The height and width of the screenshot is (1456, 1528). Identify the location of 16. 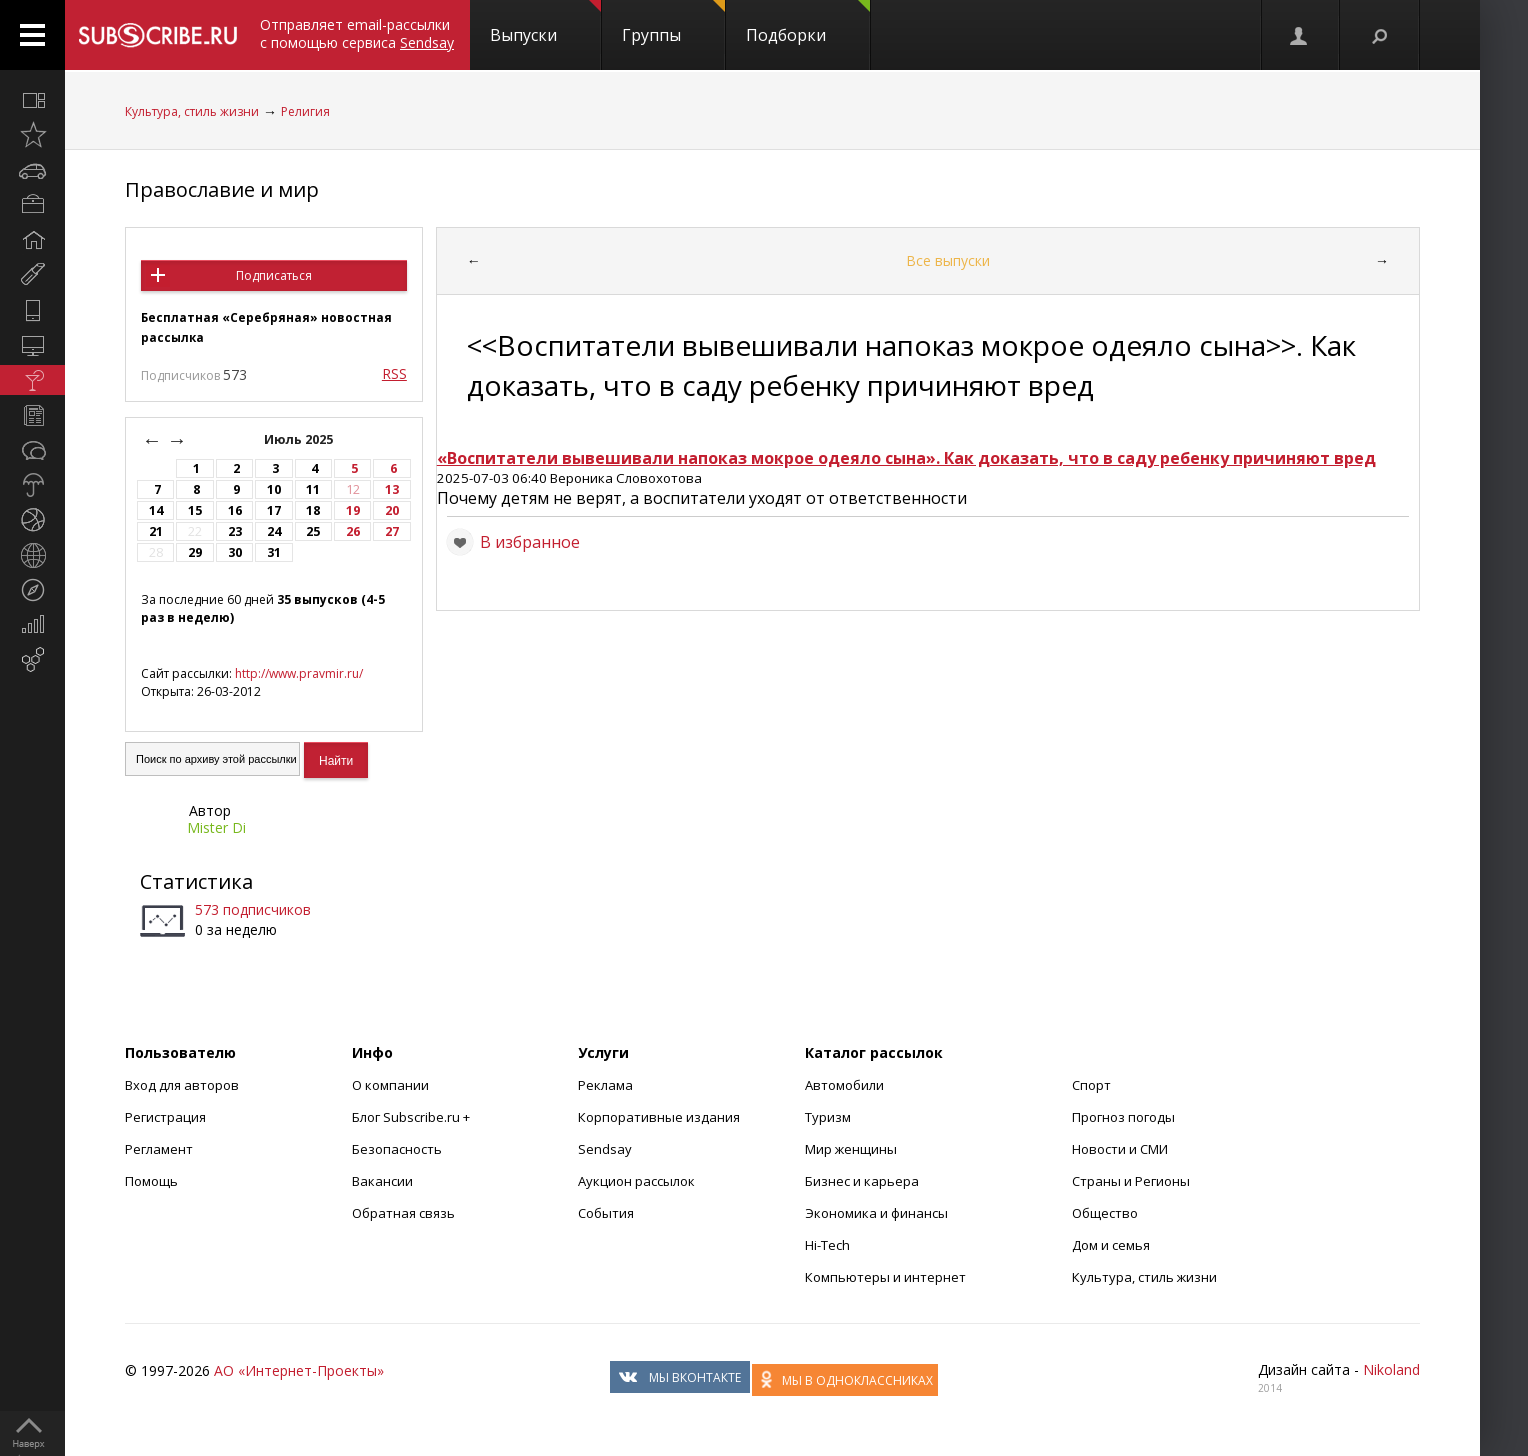
(235, 510).